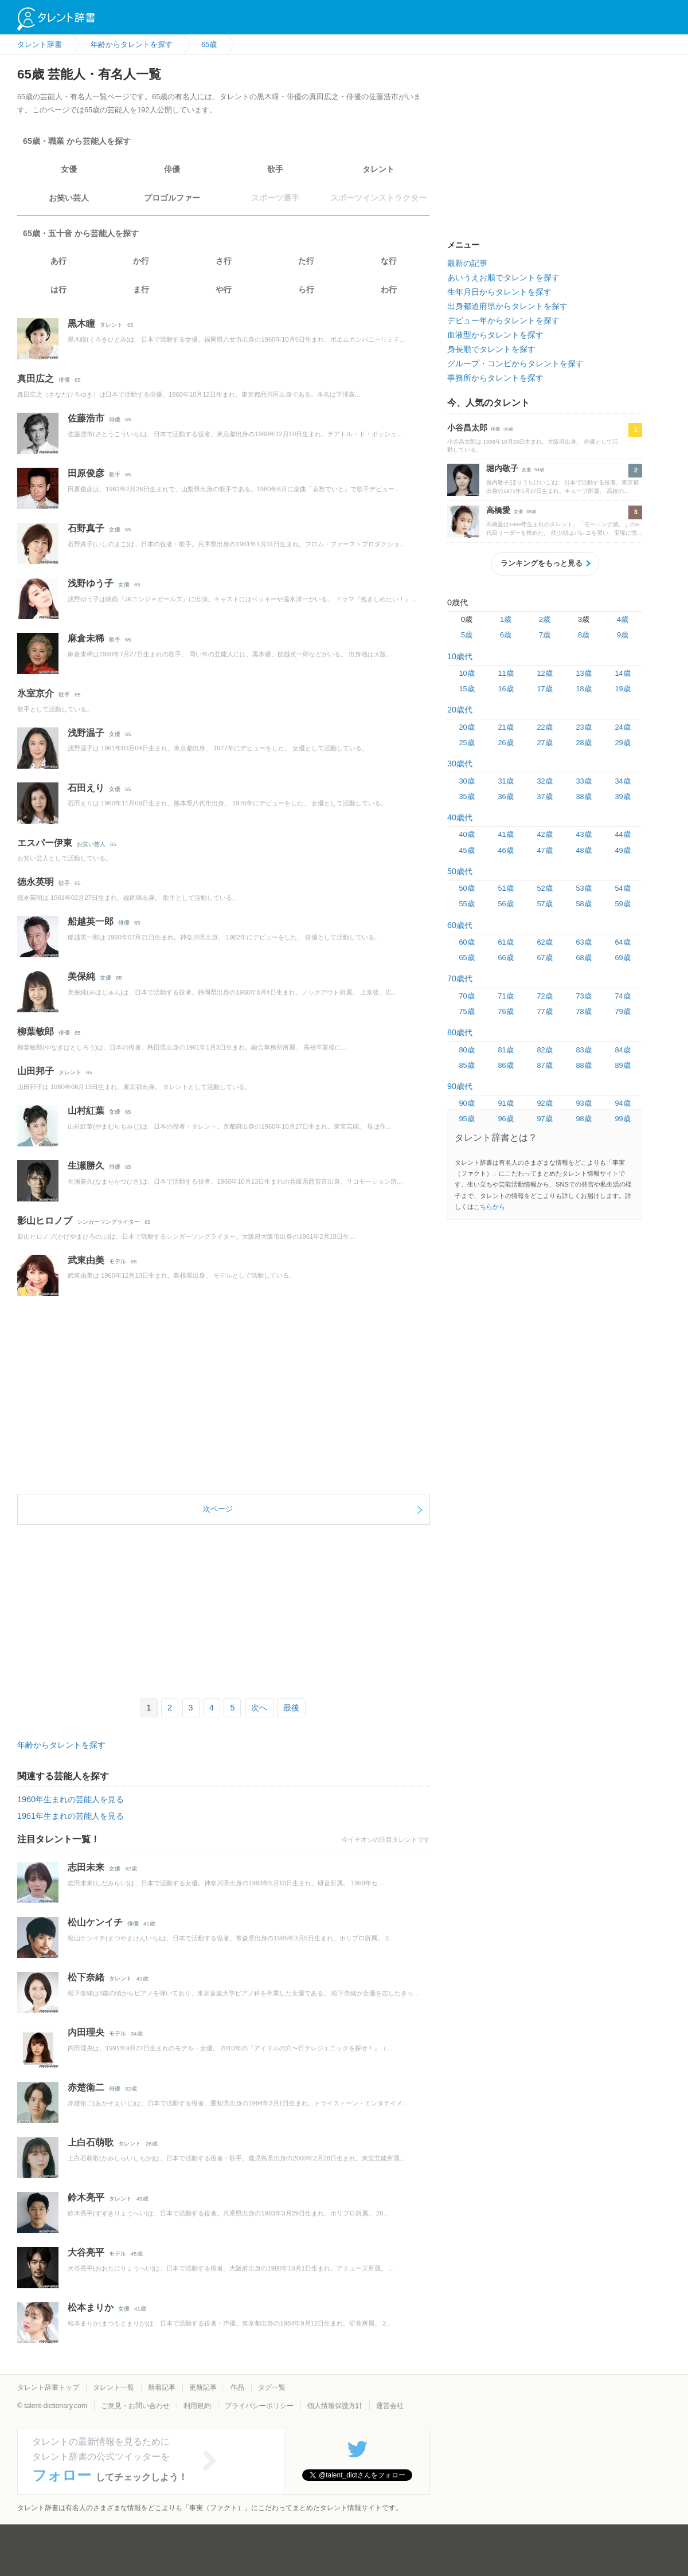  What do you see at coordinates (69, 197) in the screenshot?
I see `お笑い芸人` at bounding box center [69, 197].